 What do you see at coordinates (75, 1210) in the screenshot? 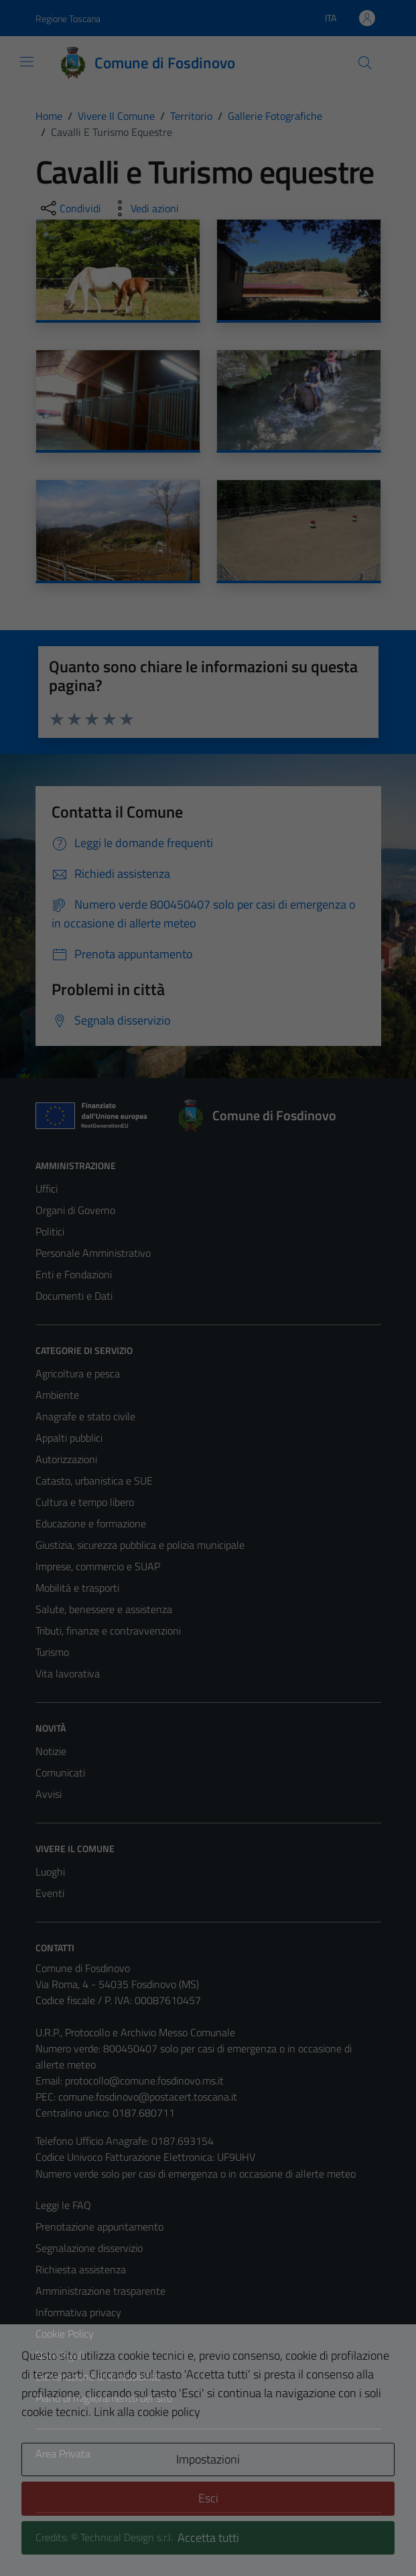
I see `Organi di Governo` at bounding box center [75, 1210].